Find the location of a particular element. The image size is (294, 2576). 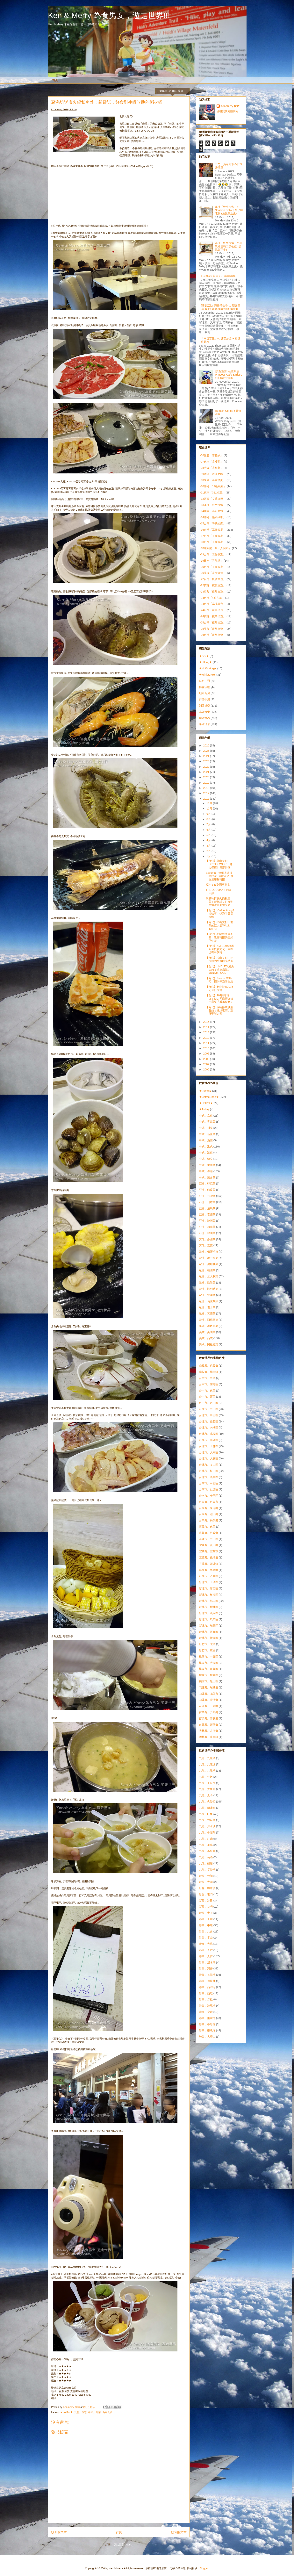

花蓮縣。瑞穗鄉 is located at coordinates (208, 1687).